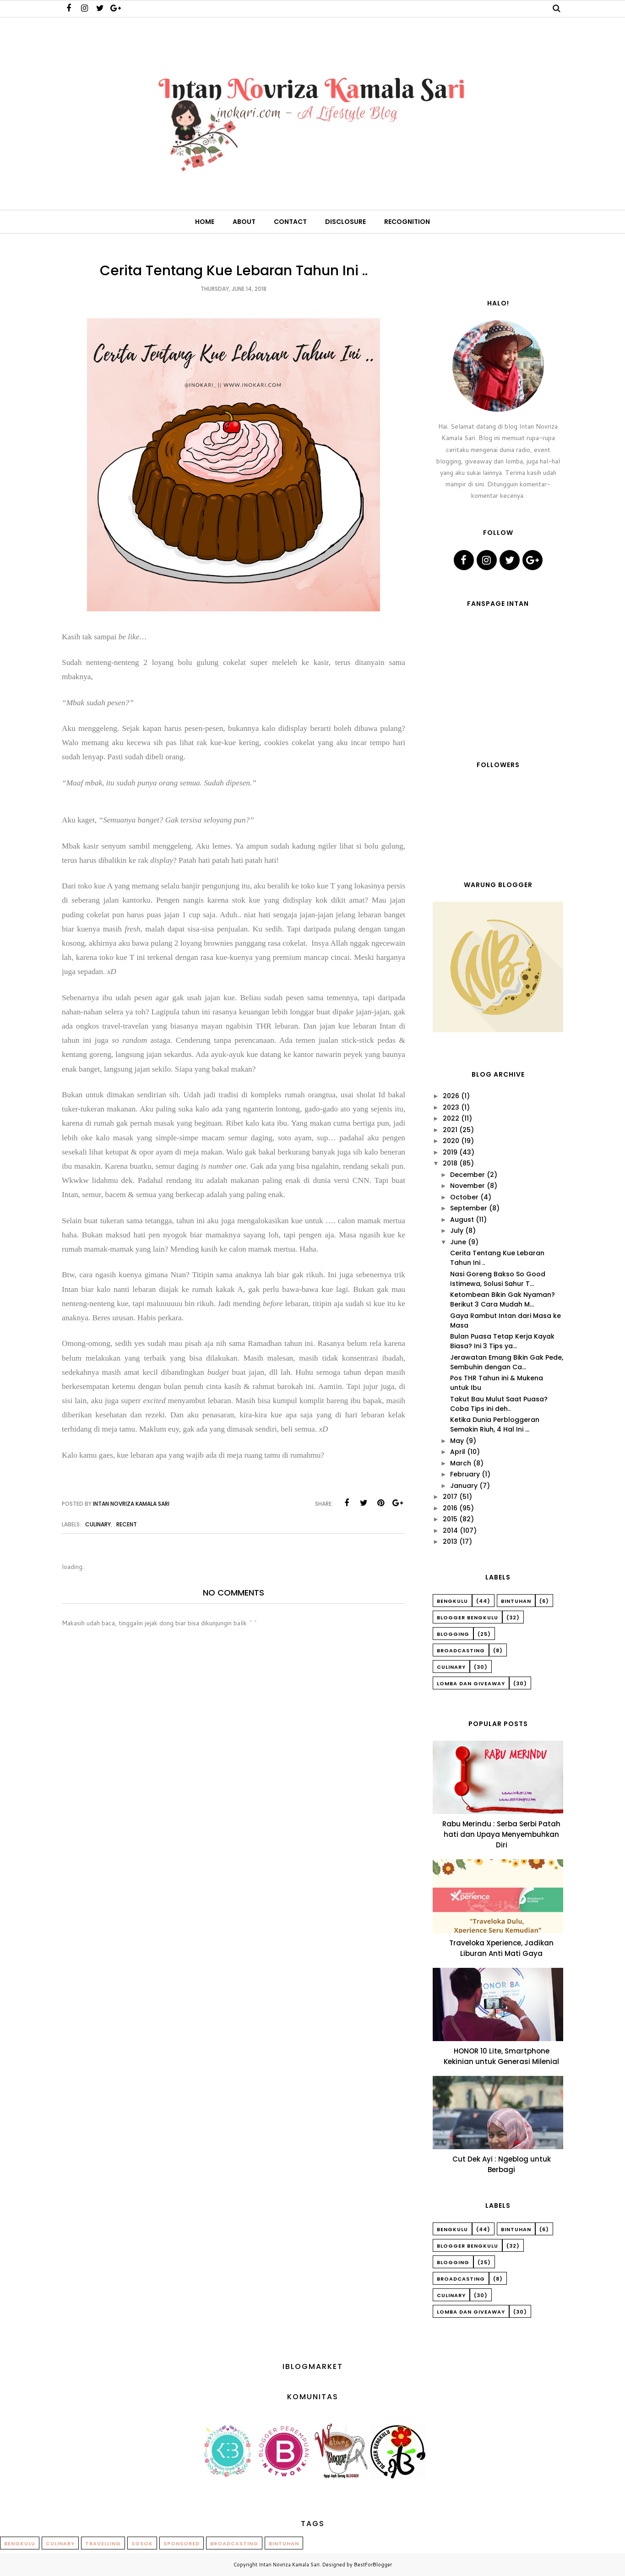 Image resolution: width=625 pixels, height=2576 pixels. Describe the element at coordinates (516, 1601) in the screenshot. I see `Bintuhan` at that location.